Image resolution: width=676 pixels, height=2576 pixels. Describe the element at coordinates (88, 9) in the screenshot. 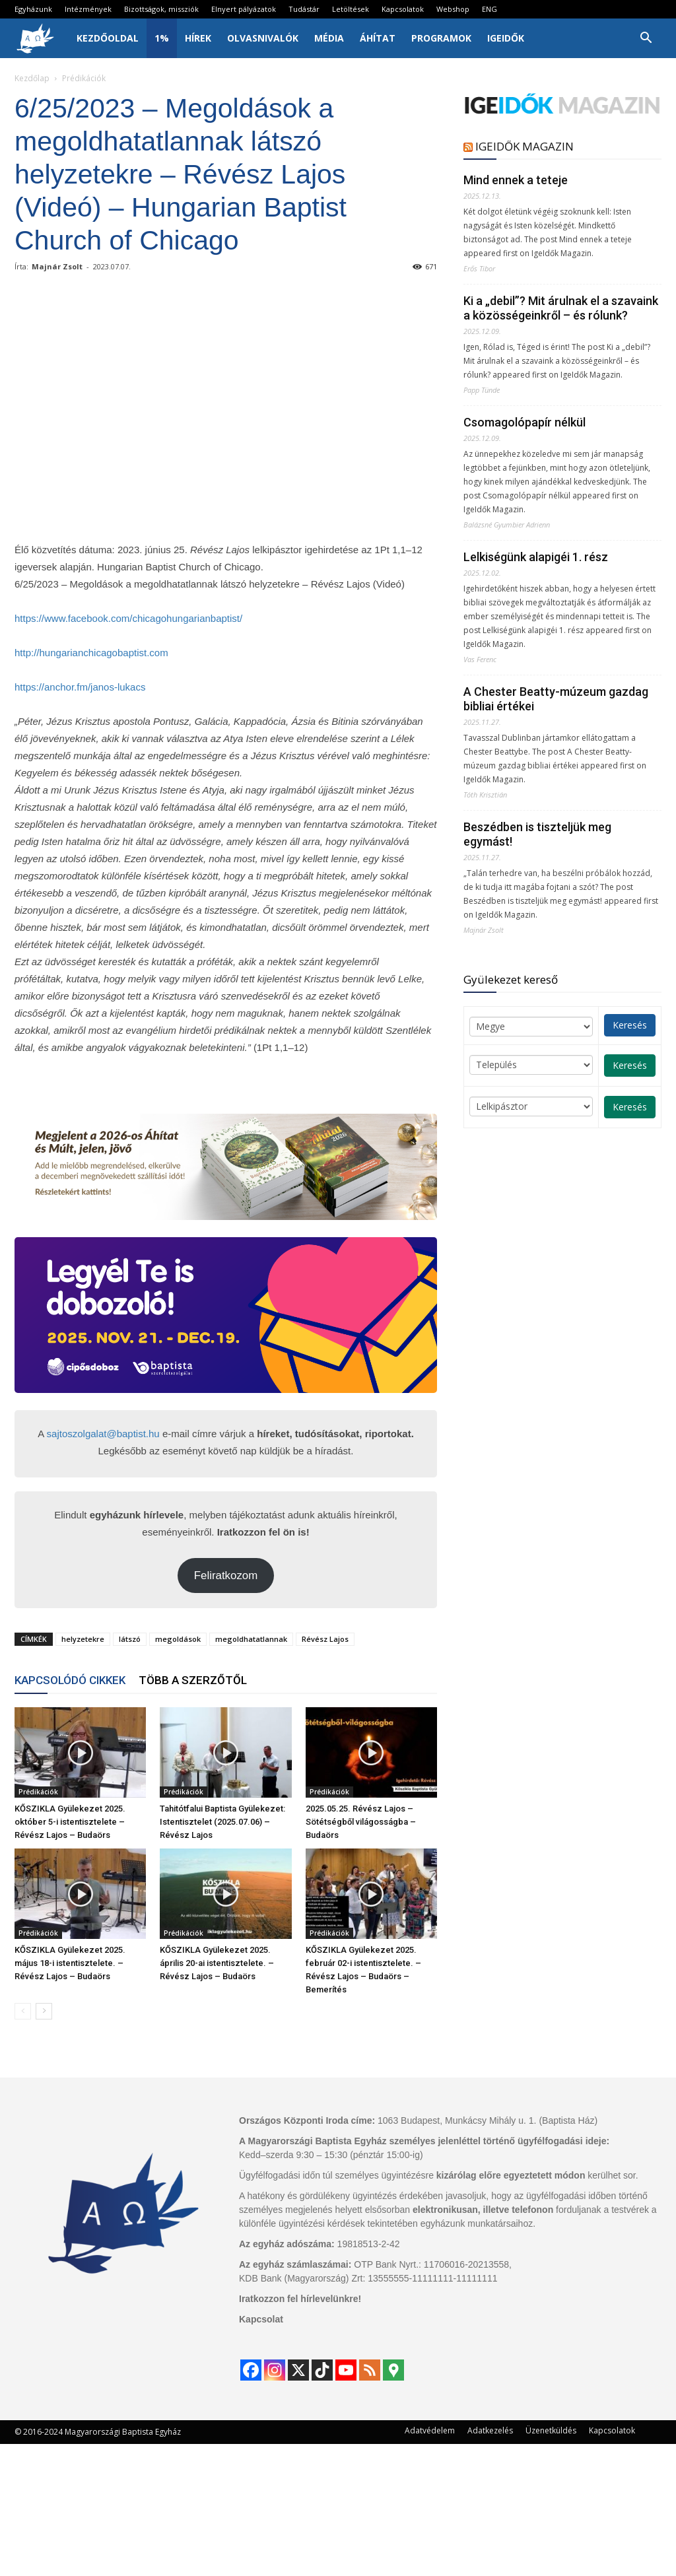

I see `Intézmények` at that location.